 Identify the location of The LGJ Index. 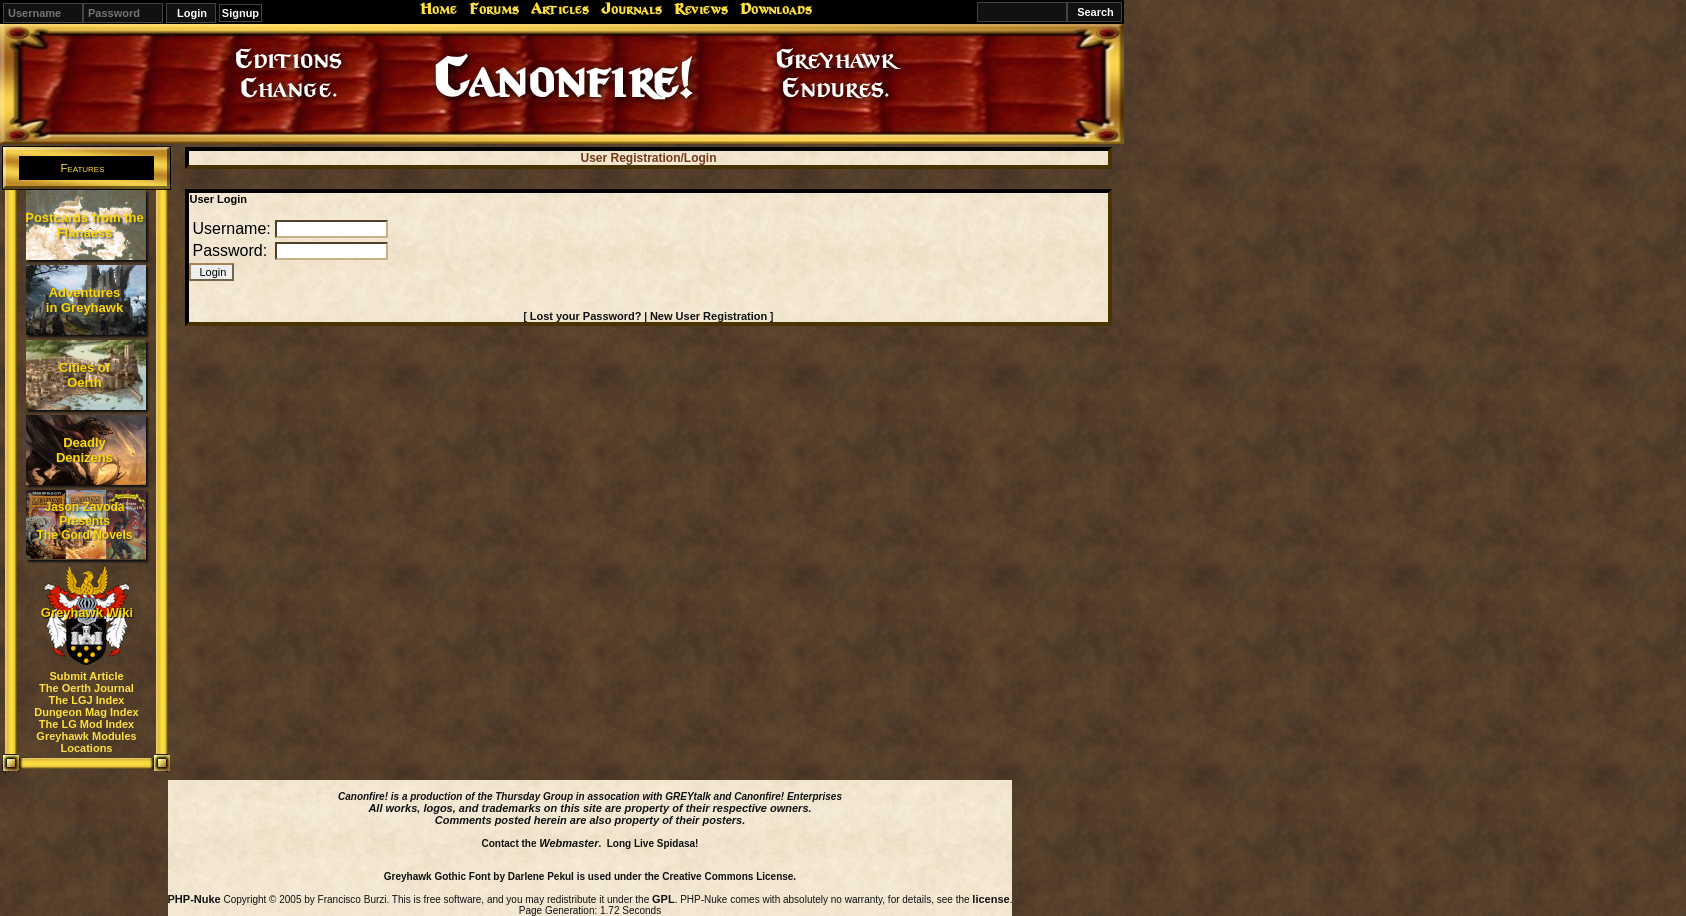
(87, 700).